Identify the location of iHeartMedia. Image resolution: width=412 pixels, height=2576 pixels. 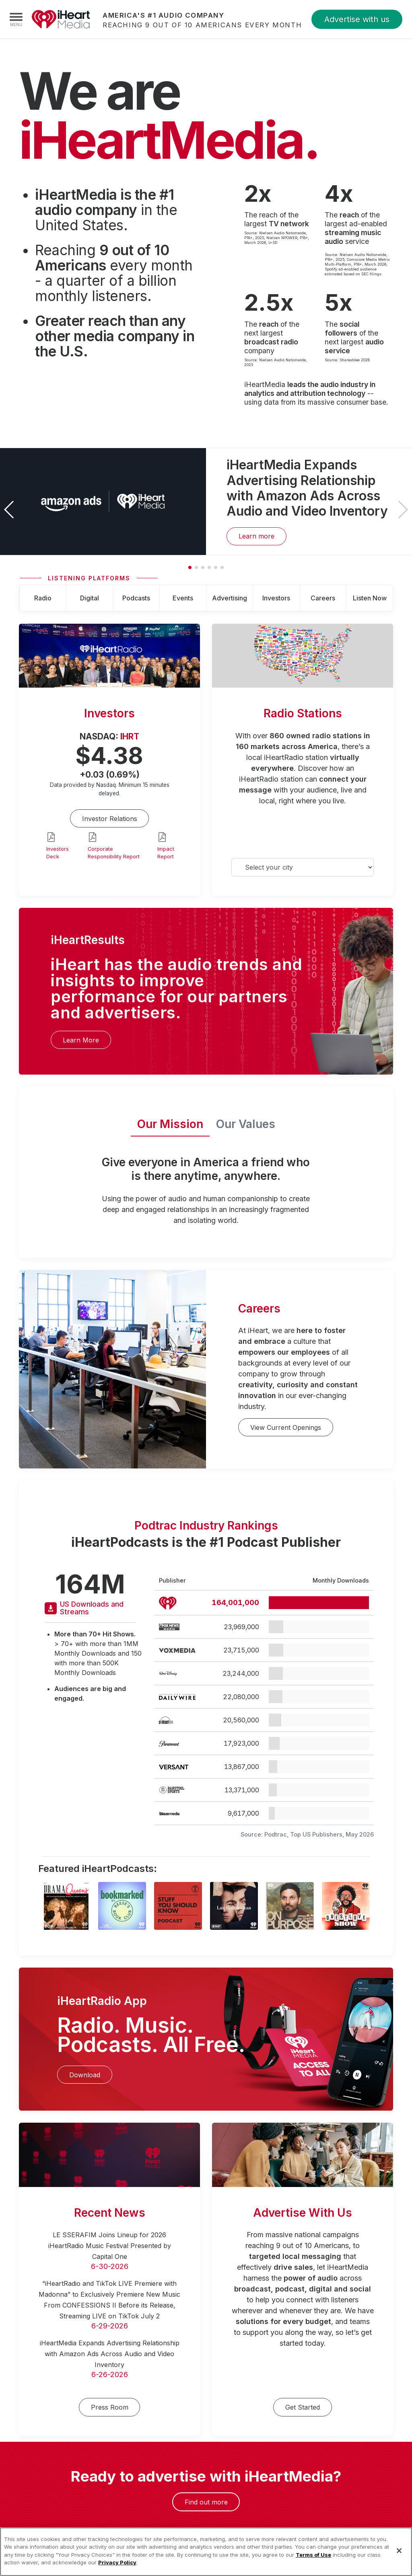
(61, 19).